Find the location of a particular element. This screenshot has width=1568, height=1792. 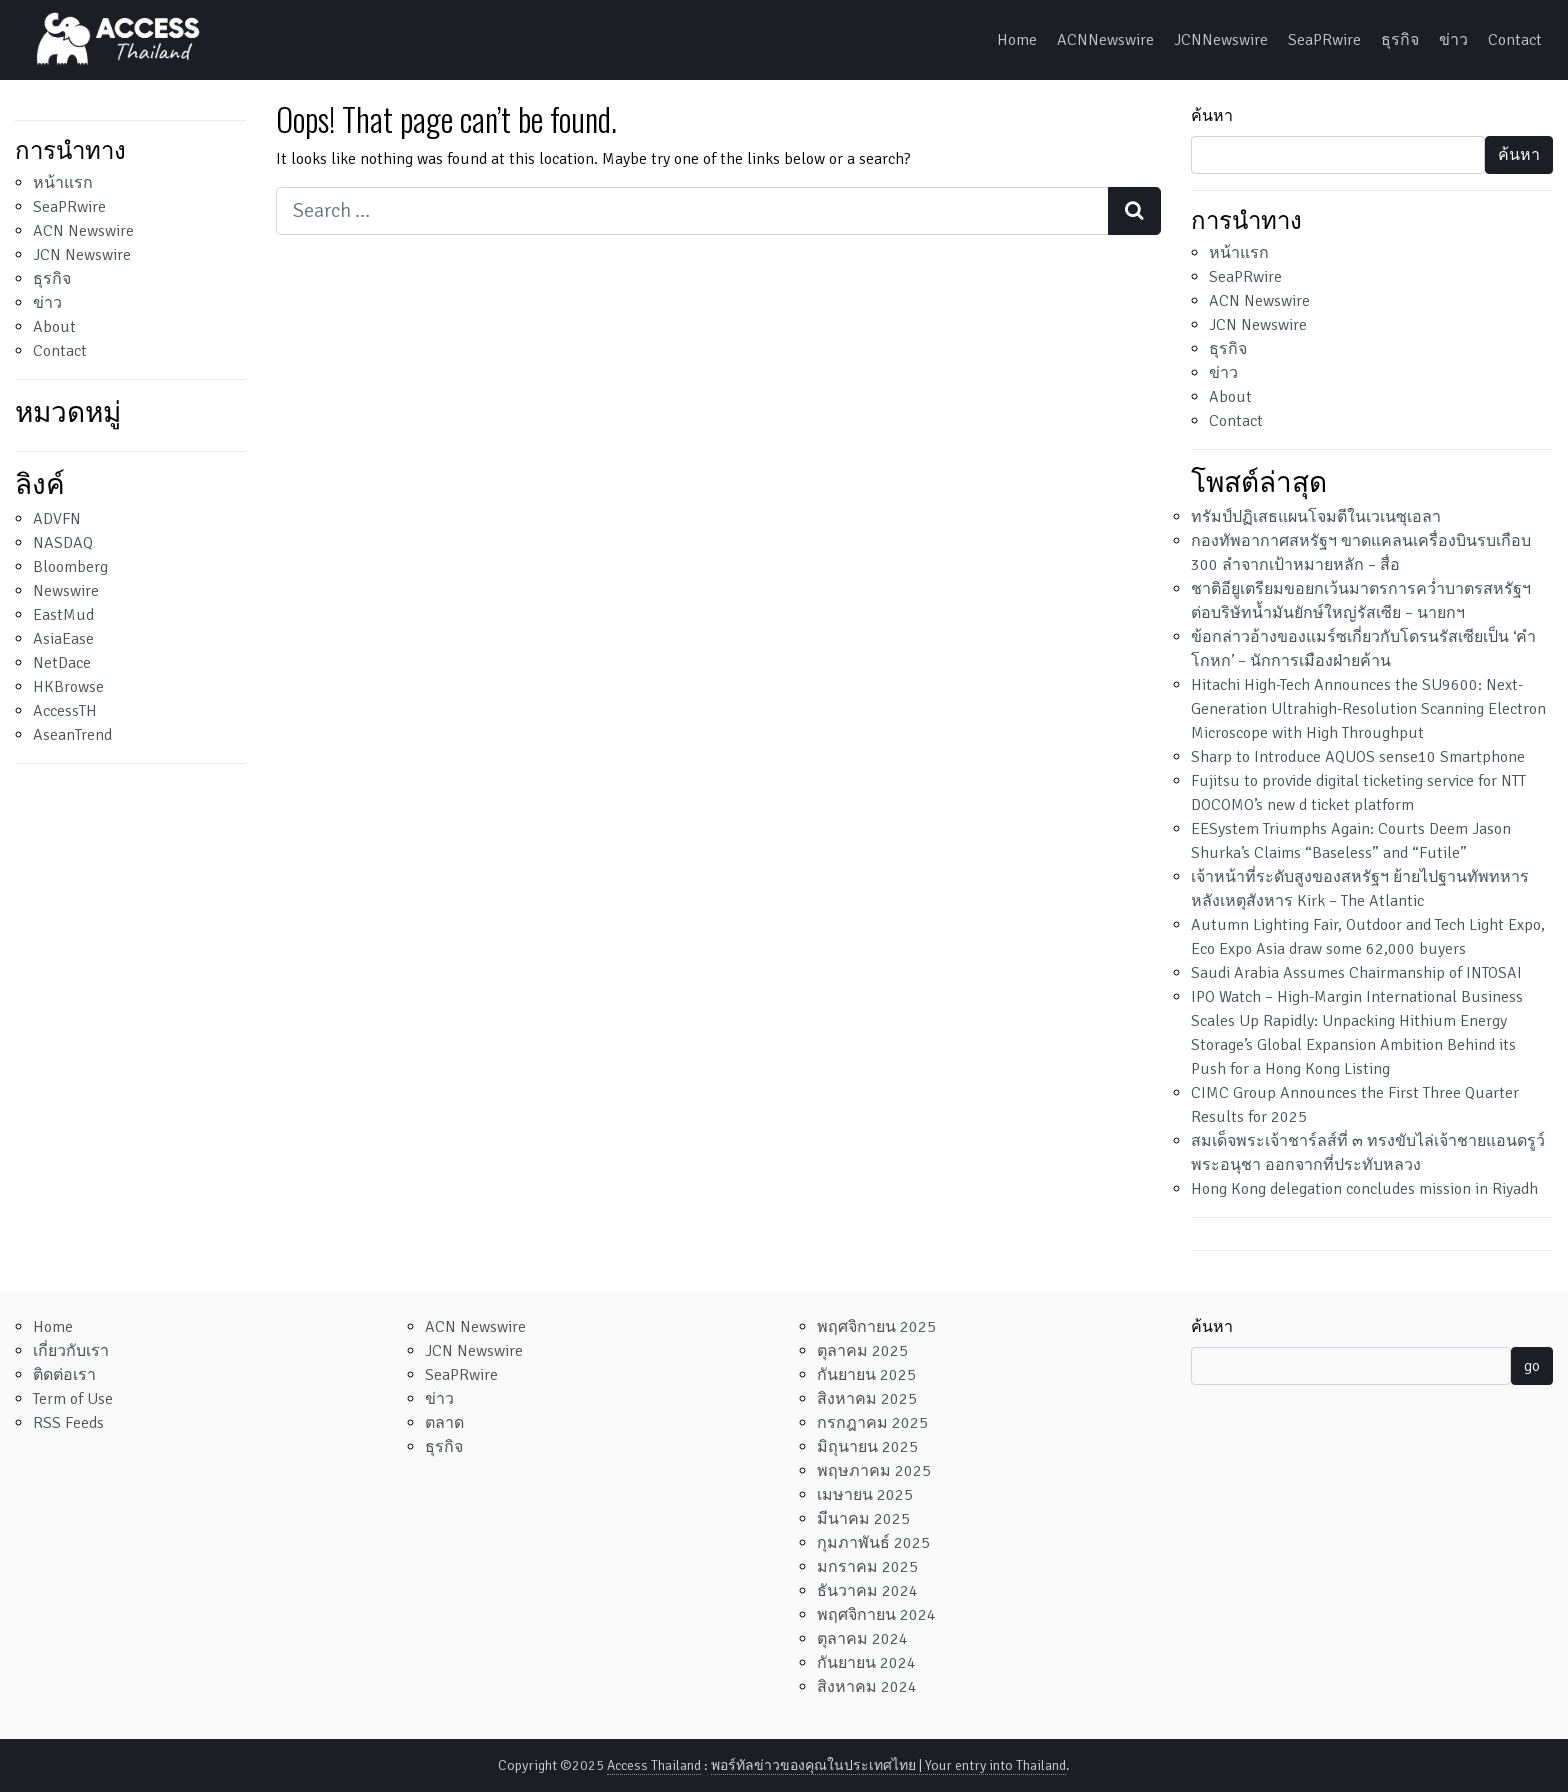

ค้นหา is located at coordinates (1212, 116).